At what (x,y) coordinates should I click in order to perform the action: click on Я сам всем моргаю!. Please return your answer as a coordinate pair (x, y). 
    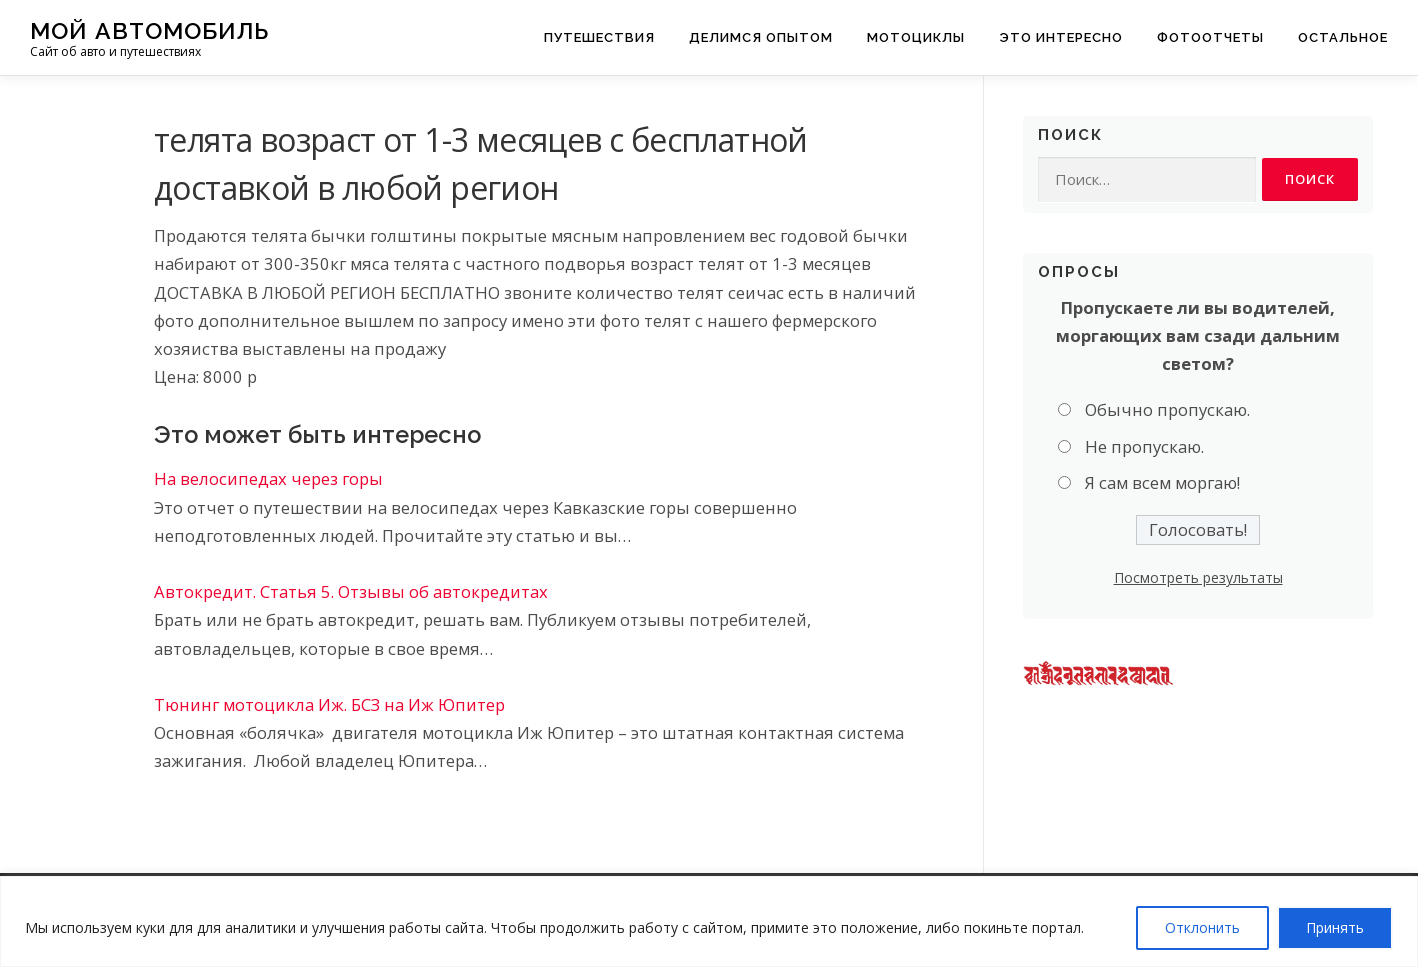
    Looking at the image, I should click on (1162, 483).